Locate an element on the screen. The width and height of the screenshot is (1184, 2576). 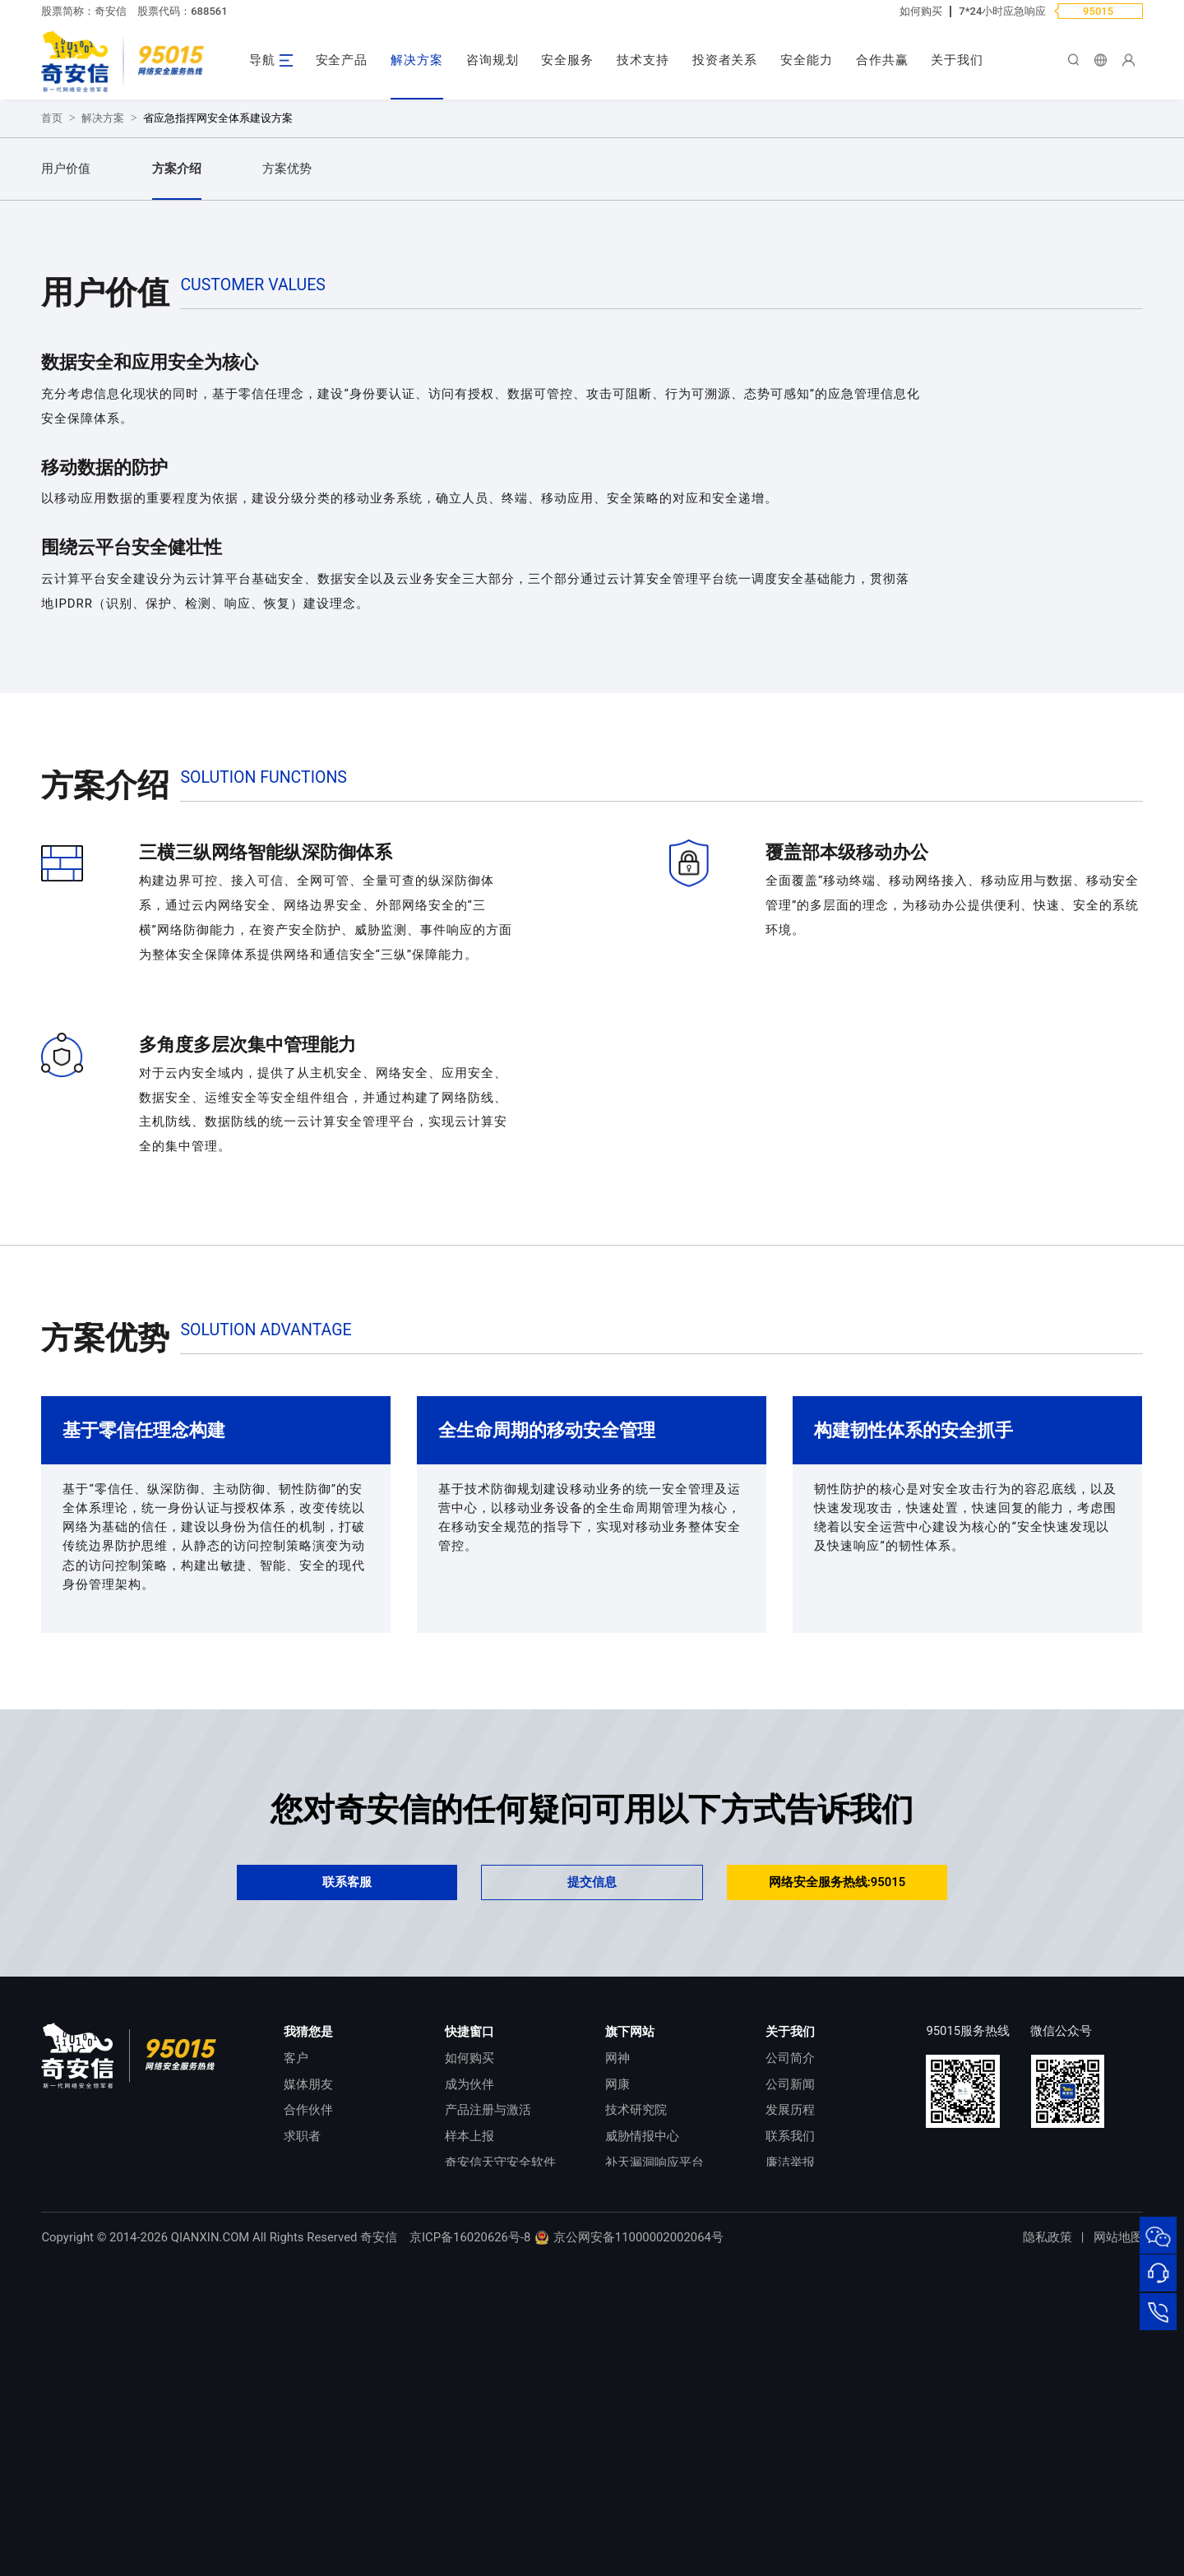
网络安全服务热线:95015 is located at coordinates (837, 2165).